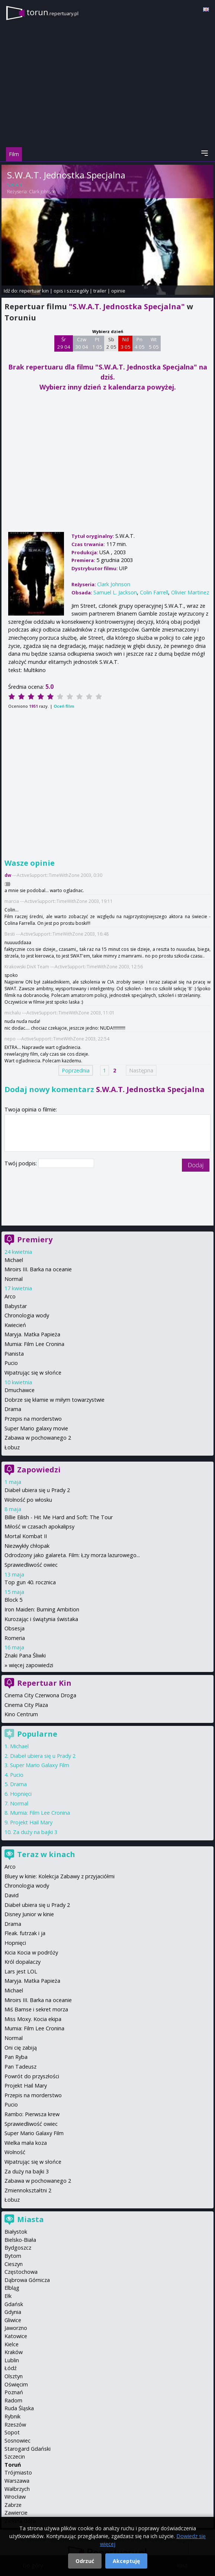 The height and width of the screenshot is (2576, 215). Describe the element at coordinates (11, 1362) in the screenshot. I see `Pucio` at that location.